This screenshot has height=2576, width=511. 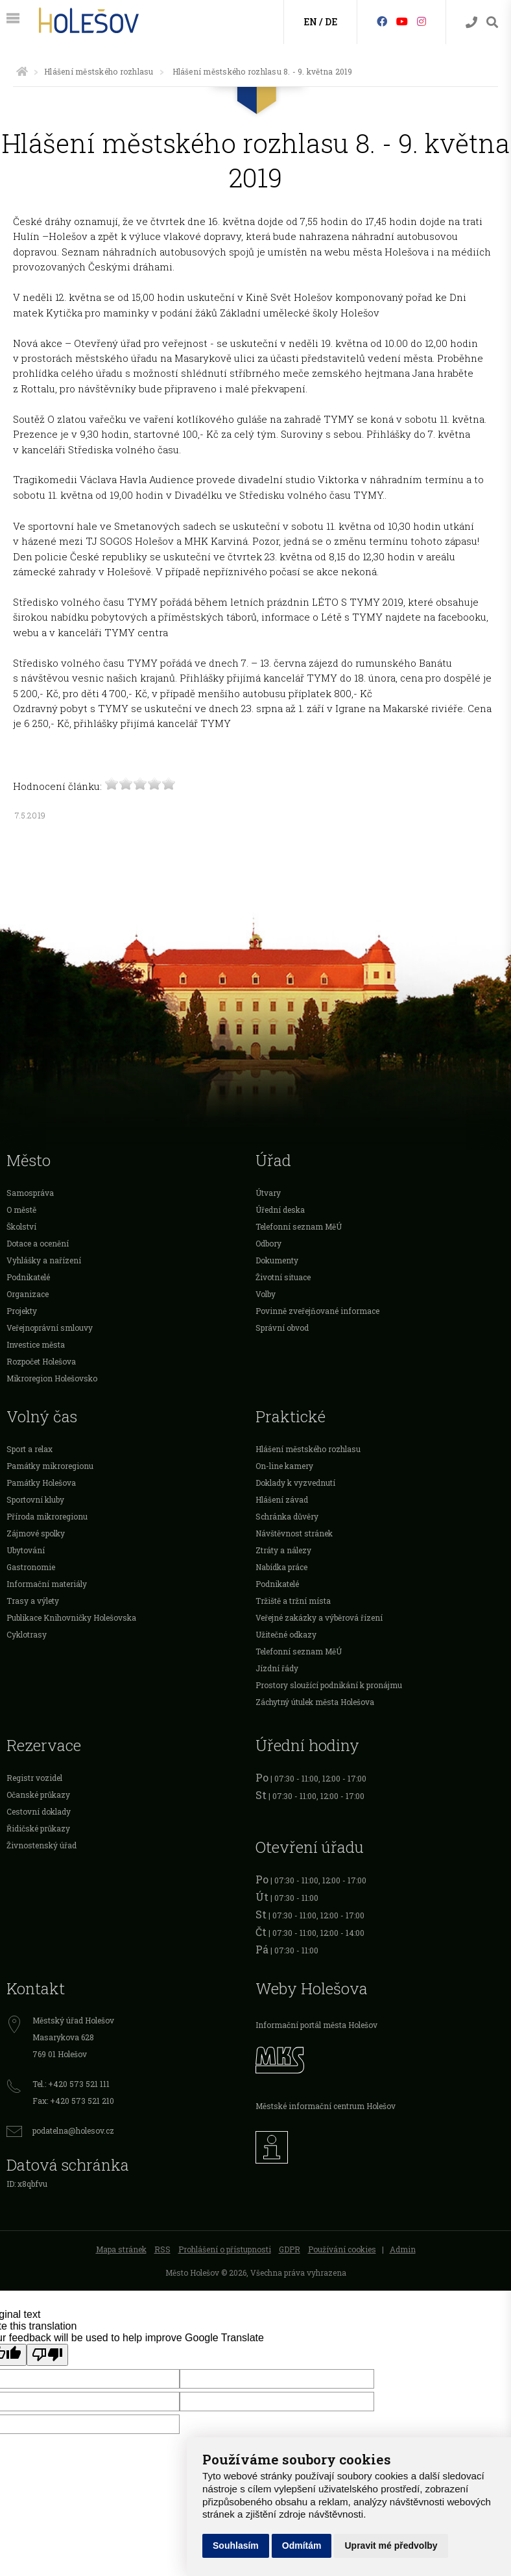 I want to click on RSS, so click(x=162, y=2249).